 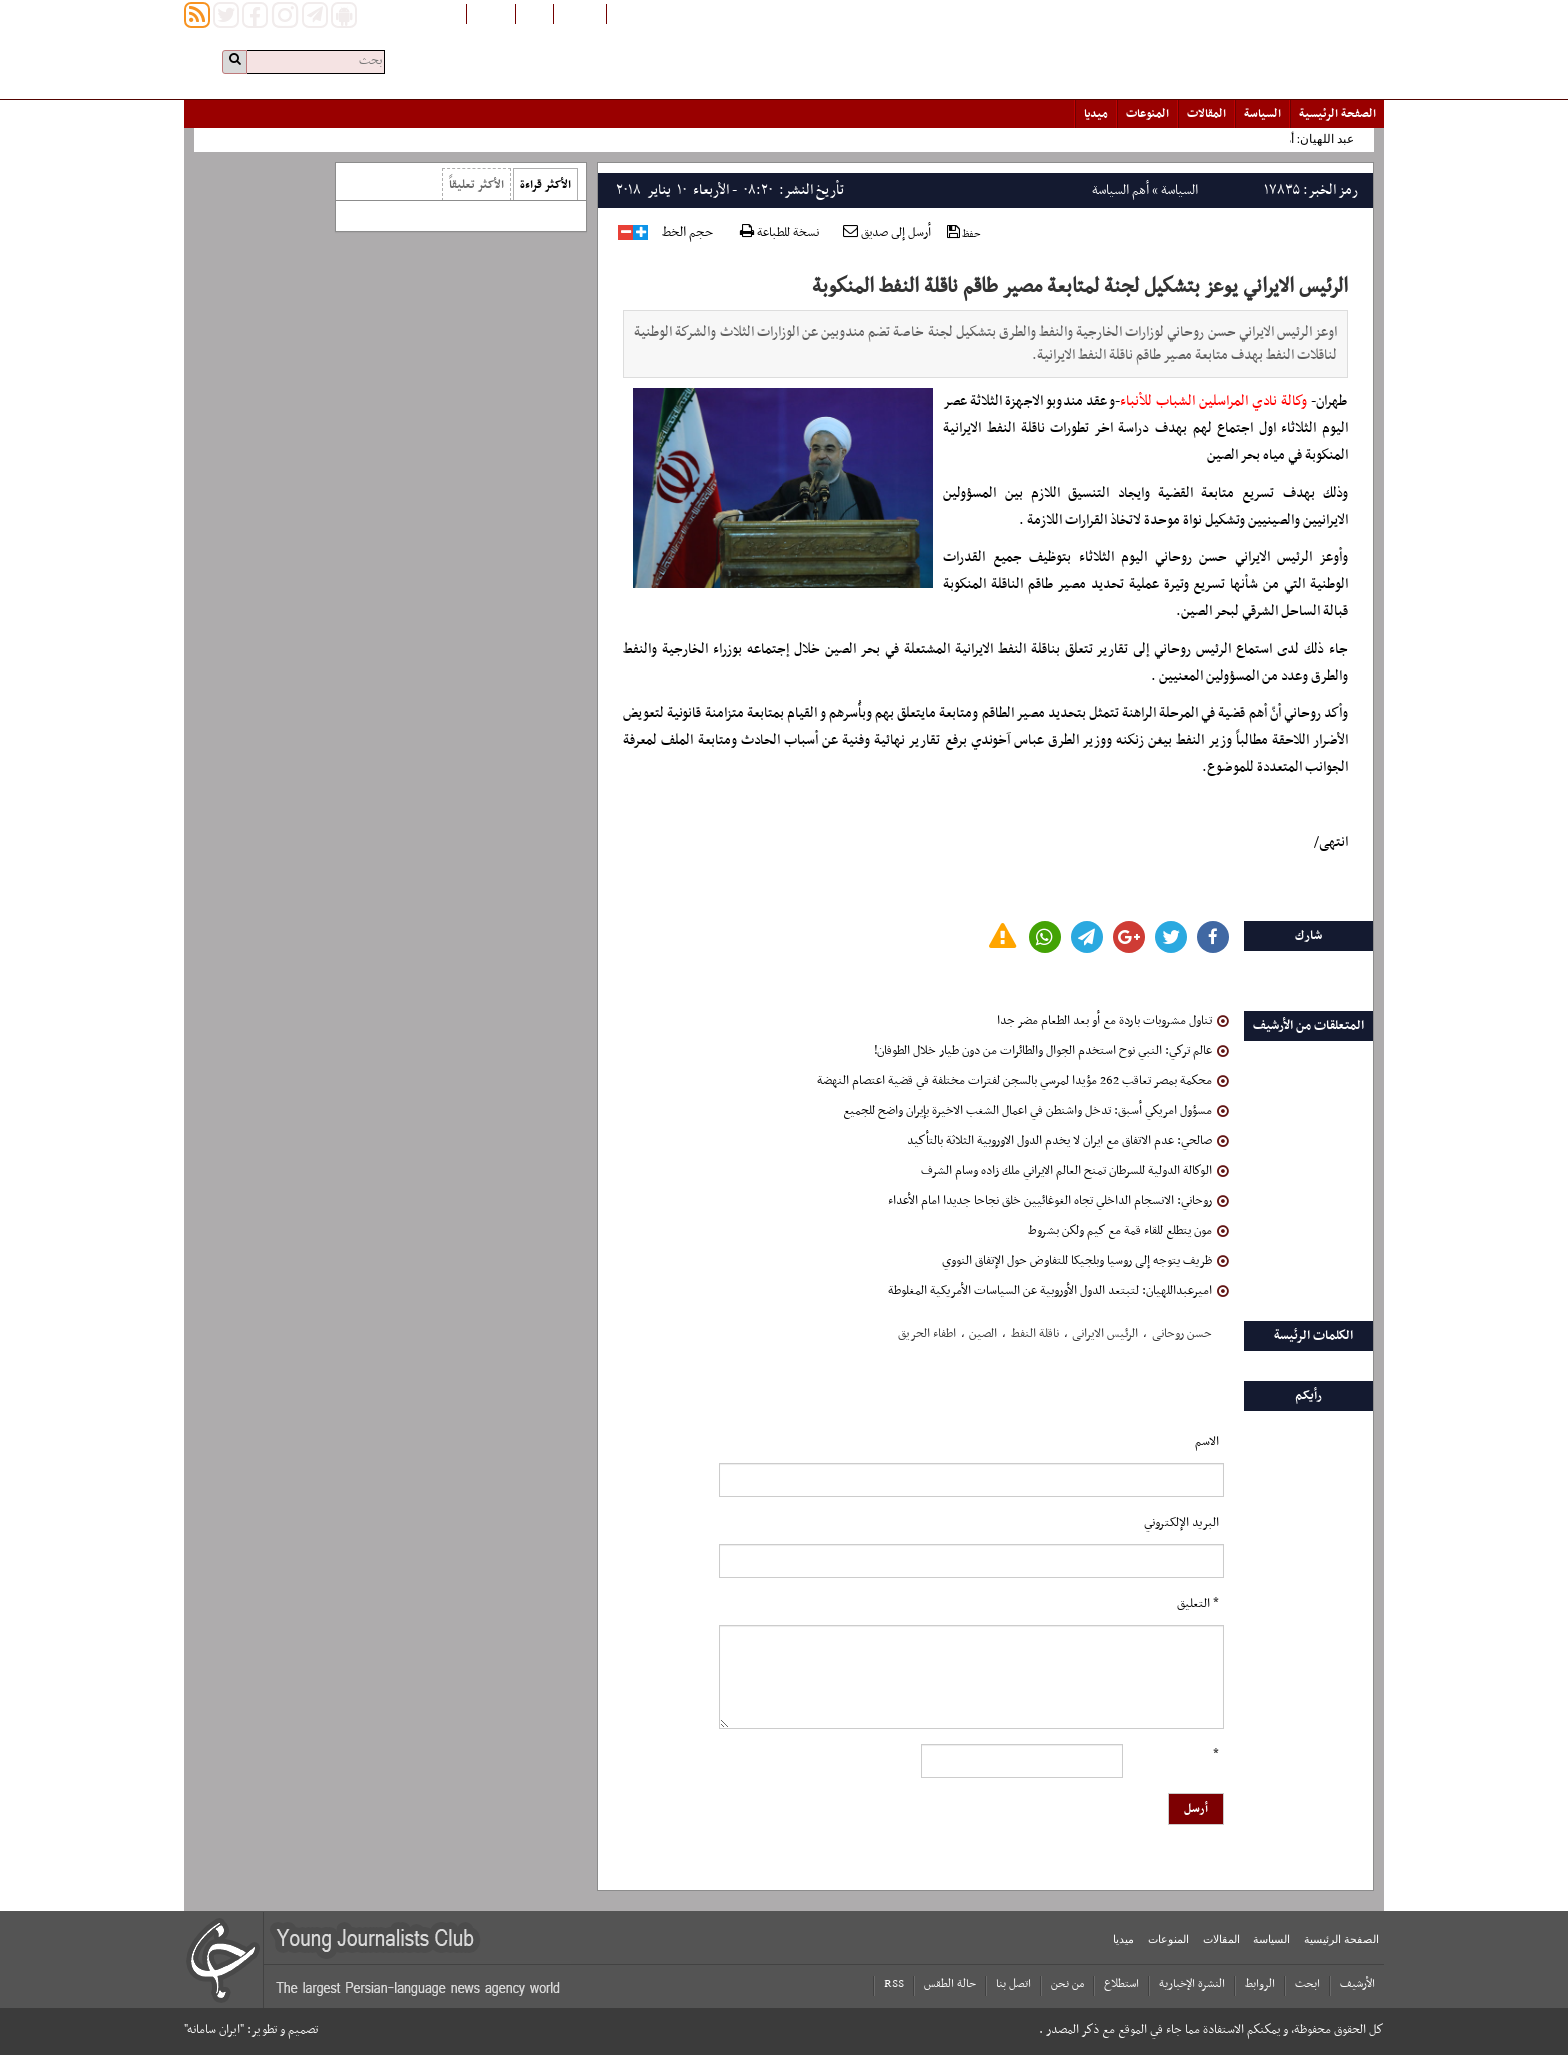 I want to click on اتصل بنا, so click(x=1013, y=1984).